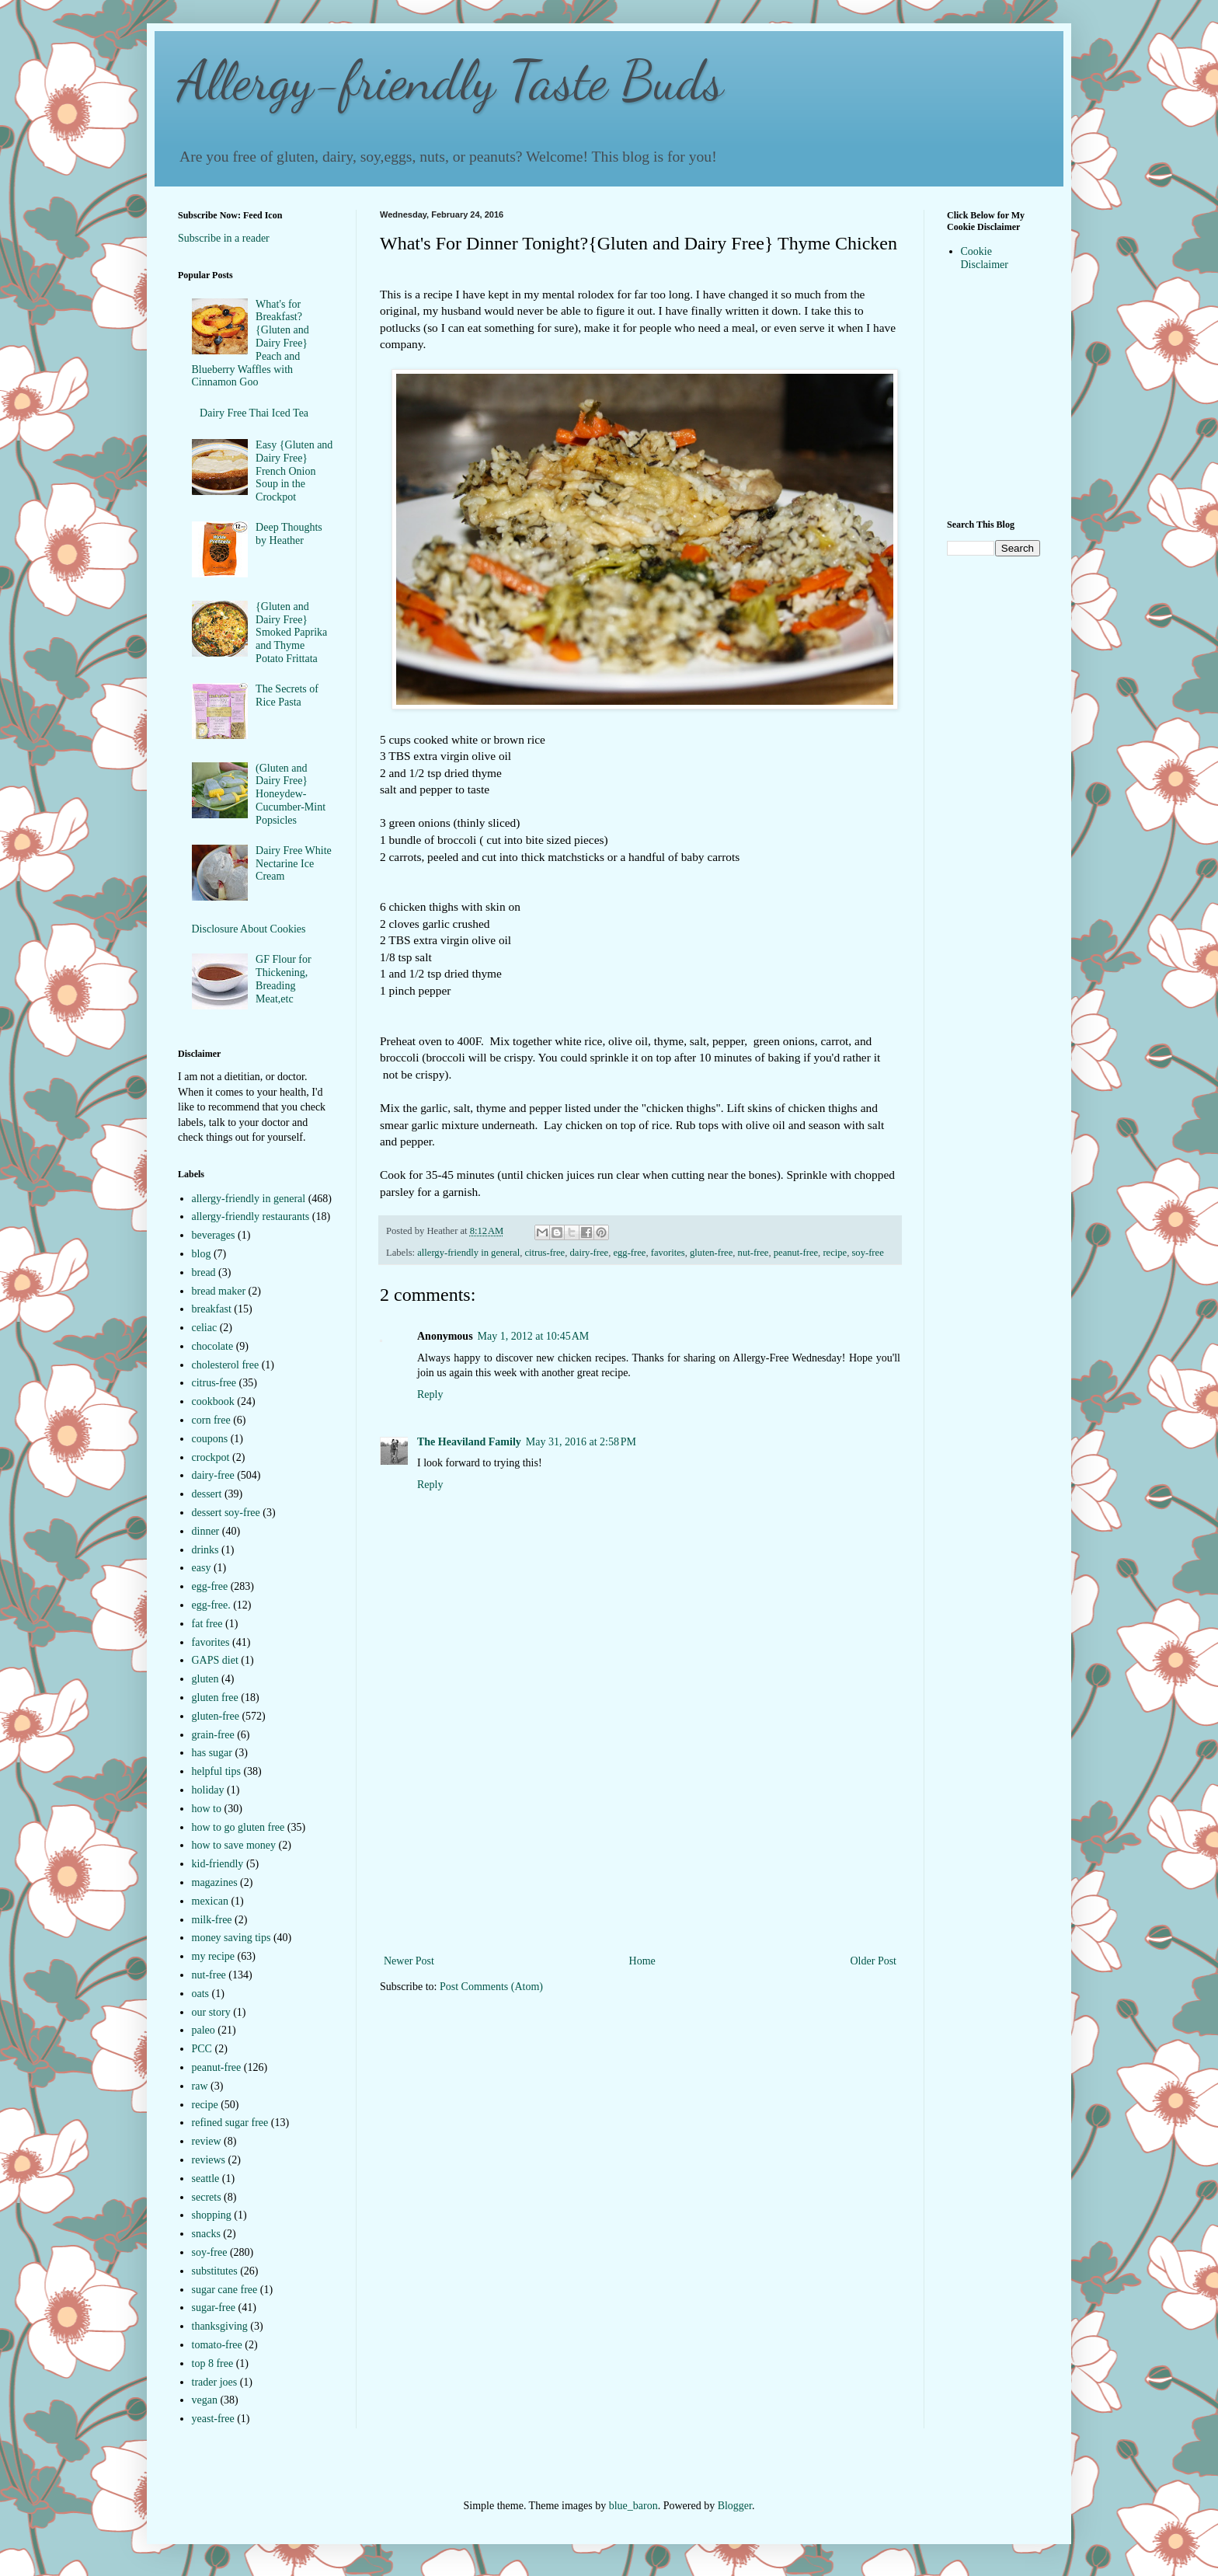  What do you see at coordinates (642, 1961) in the screenshot?
I see `Home` at bounding box center [642, 1961].